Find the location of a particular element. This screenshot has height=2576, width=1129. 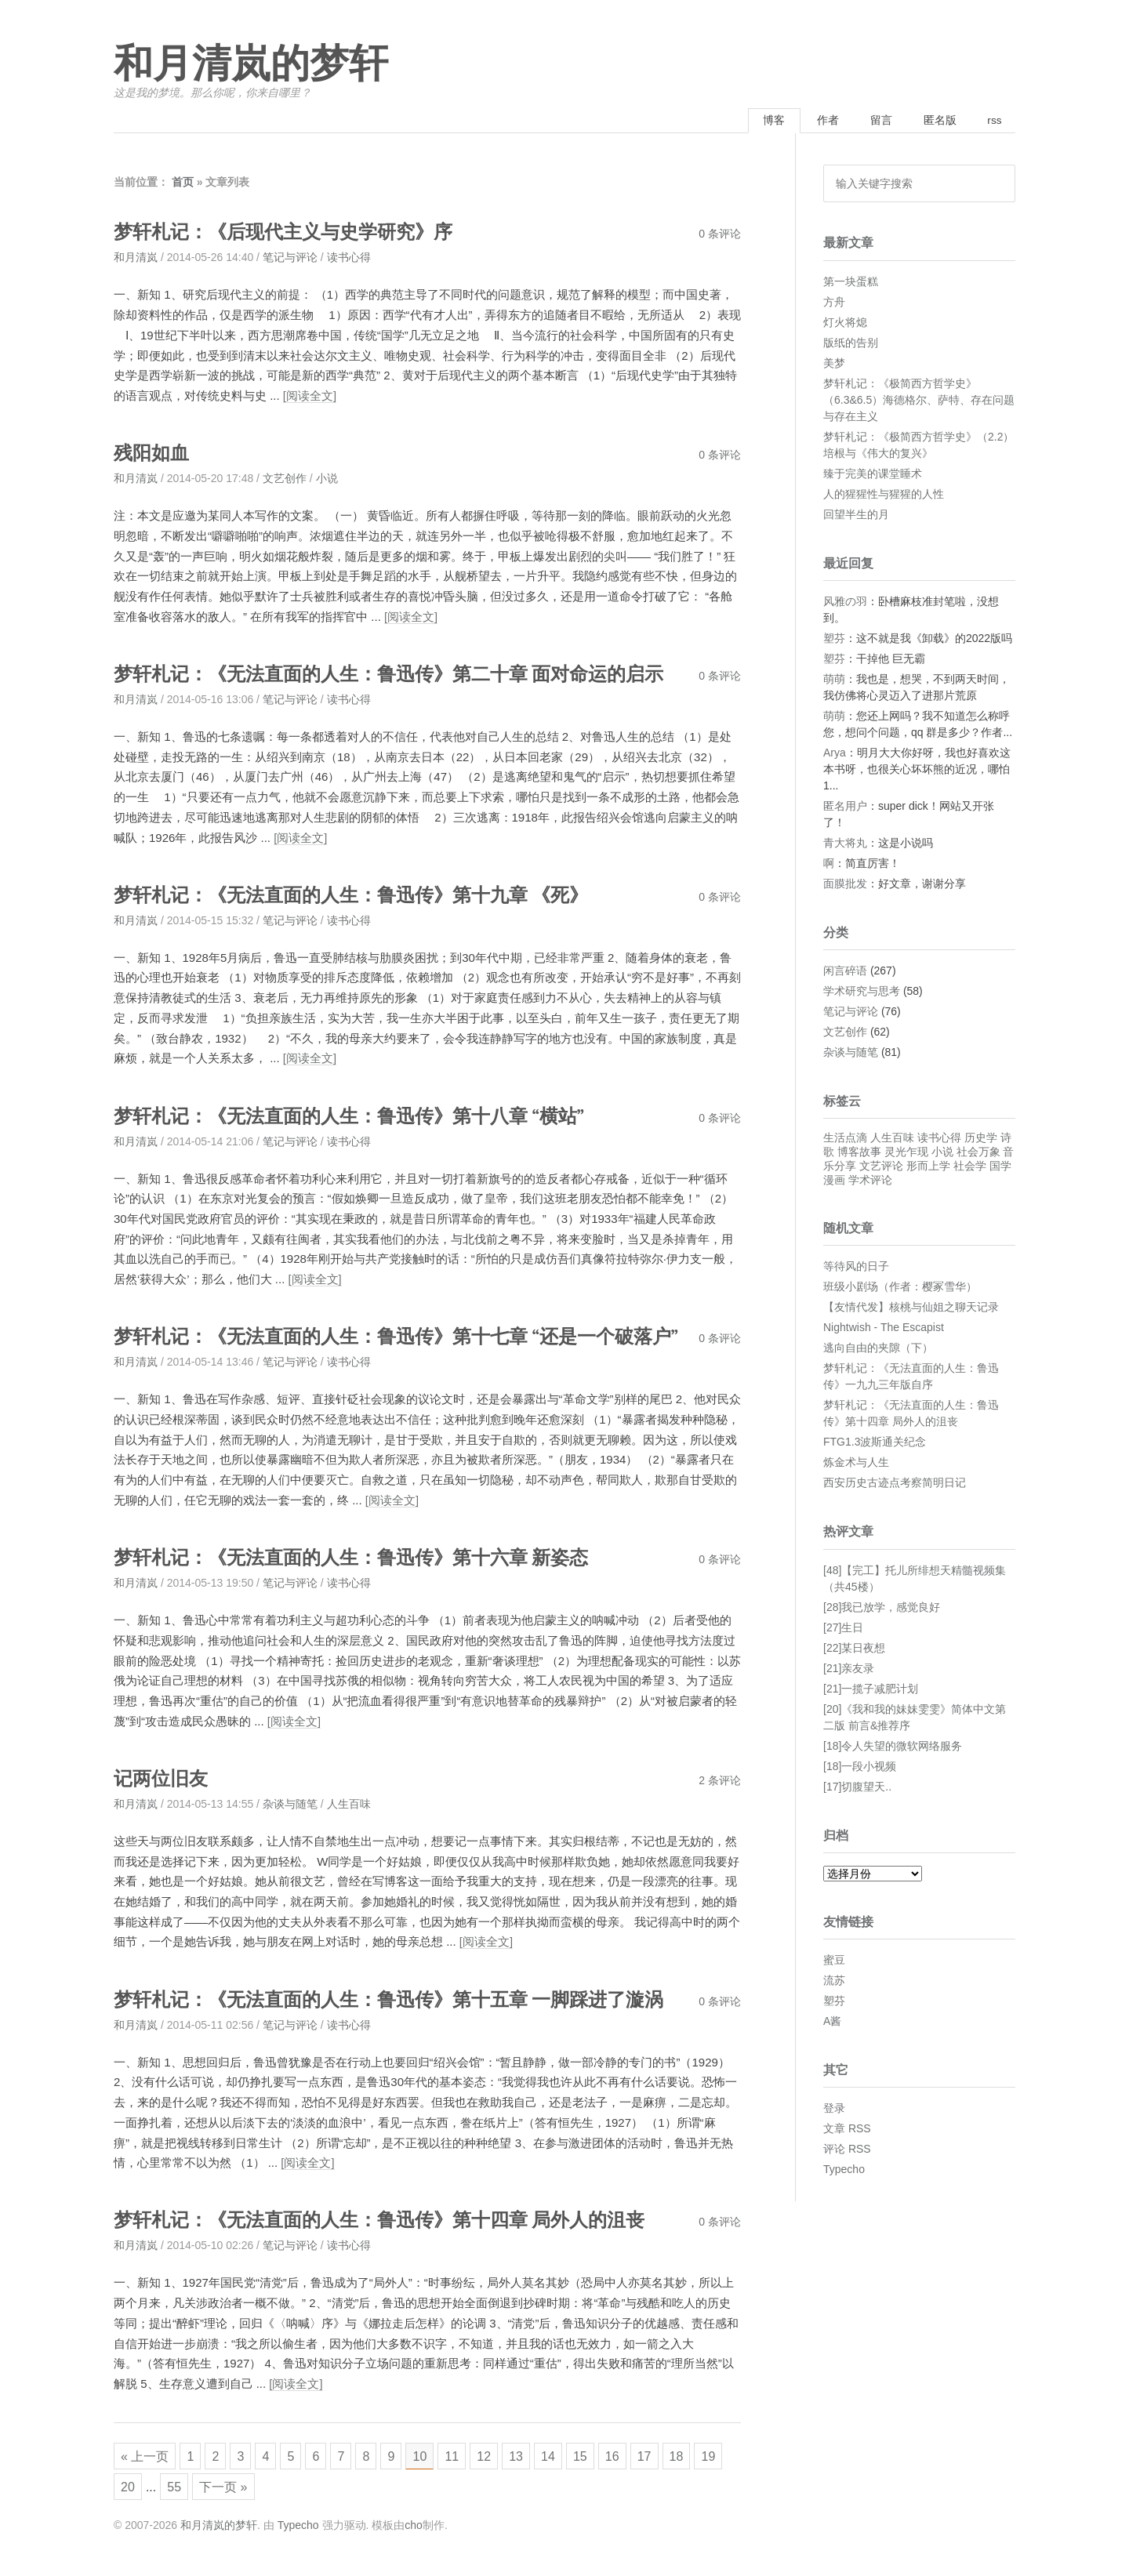

作者 is located at coordinates (819, 121).